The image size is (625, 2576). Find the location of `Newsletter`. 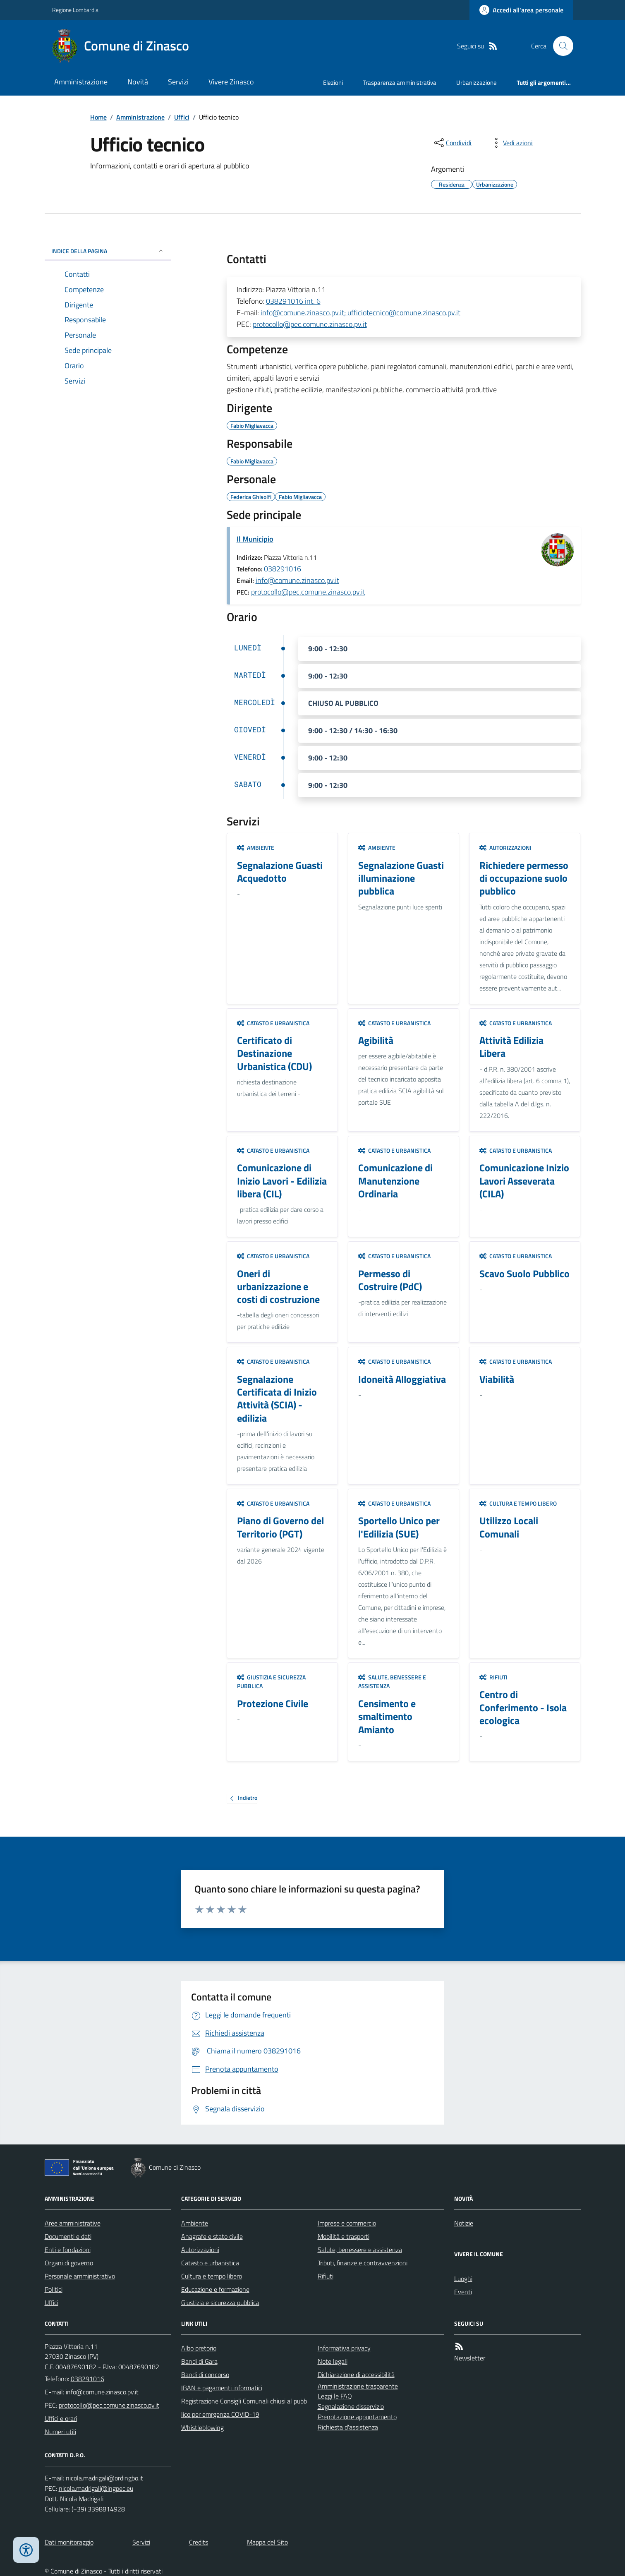

Newsletter is located at coordinates (469, 2358).